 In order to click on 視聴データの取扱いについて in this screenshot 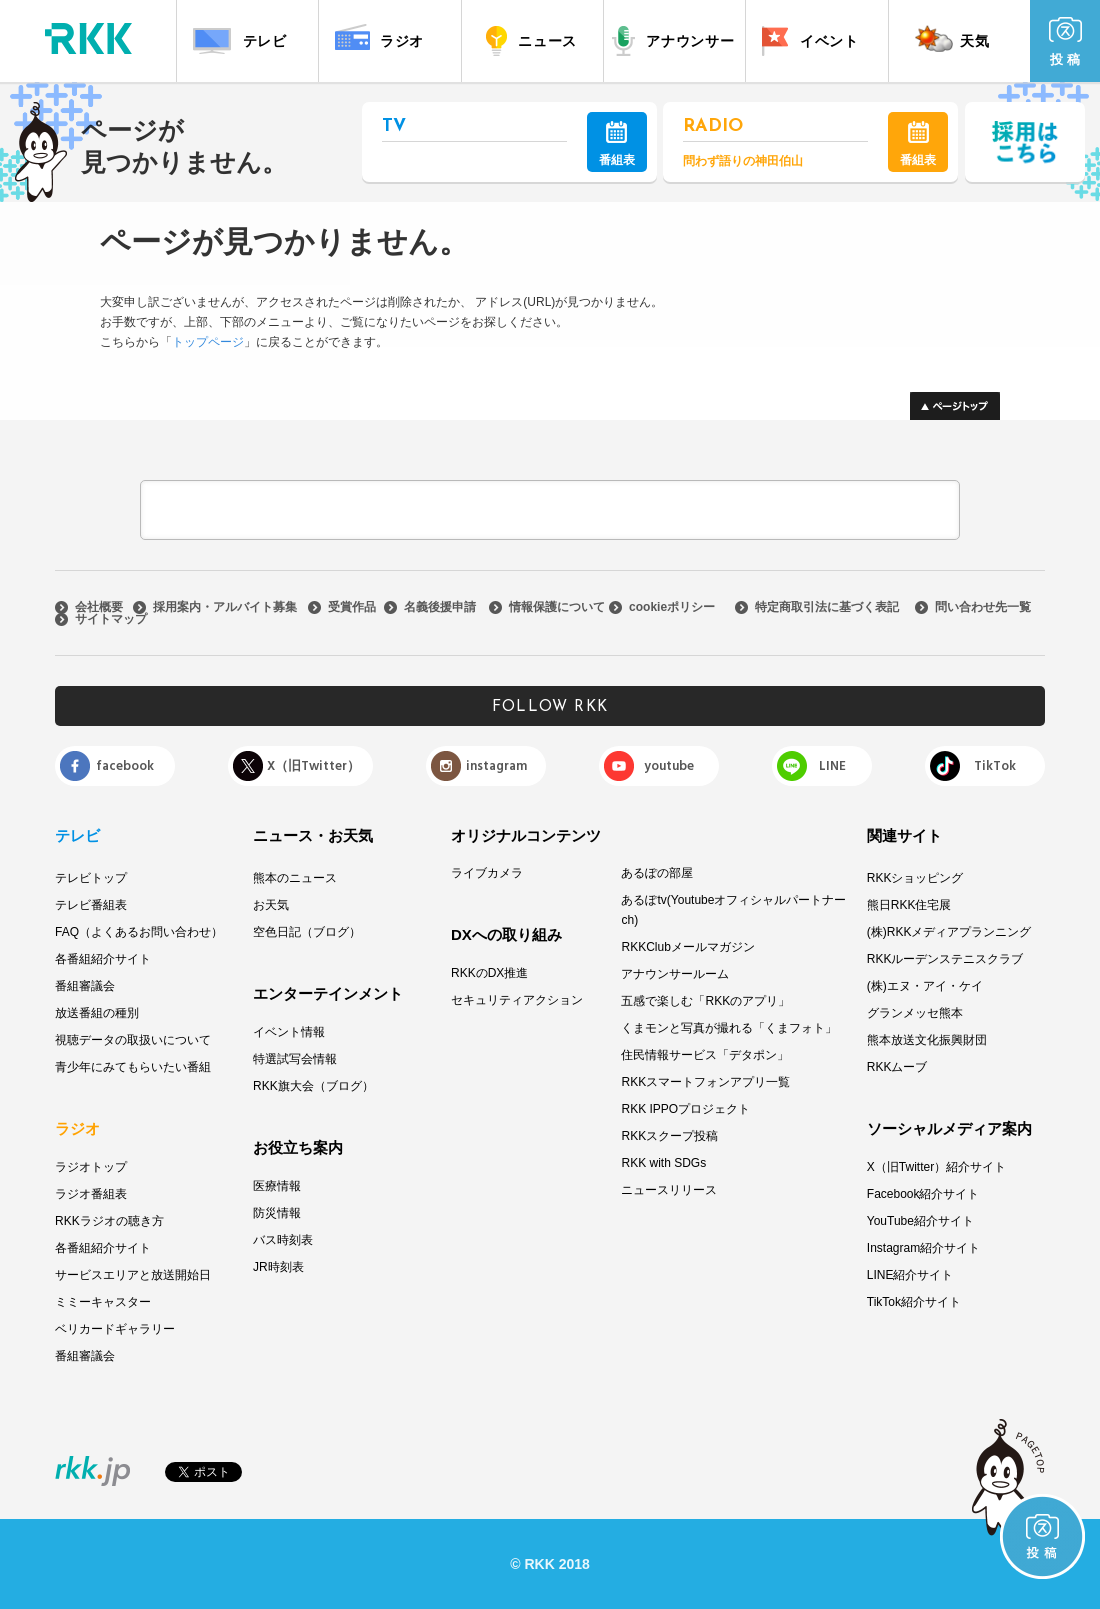, I will do `click(133, 1040)`.